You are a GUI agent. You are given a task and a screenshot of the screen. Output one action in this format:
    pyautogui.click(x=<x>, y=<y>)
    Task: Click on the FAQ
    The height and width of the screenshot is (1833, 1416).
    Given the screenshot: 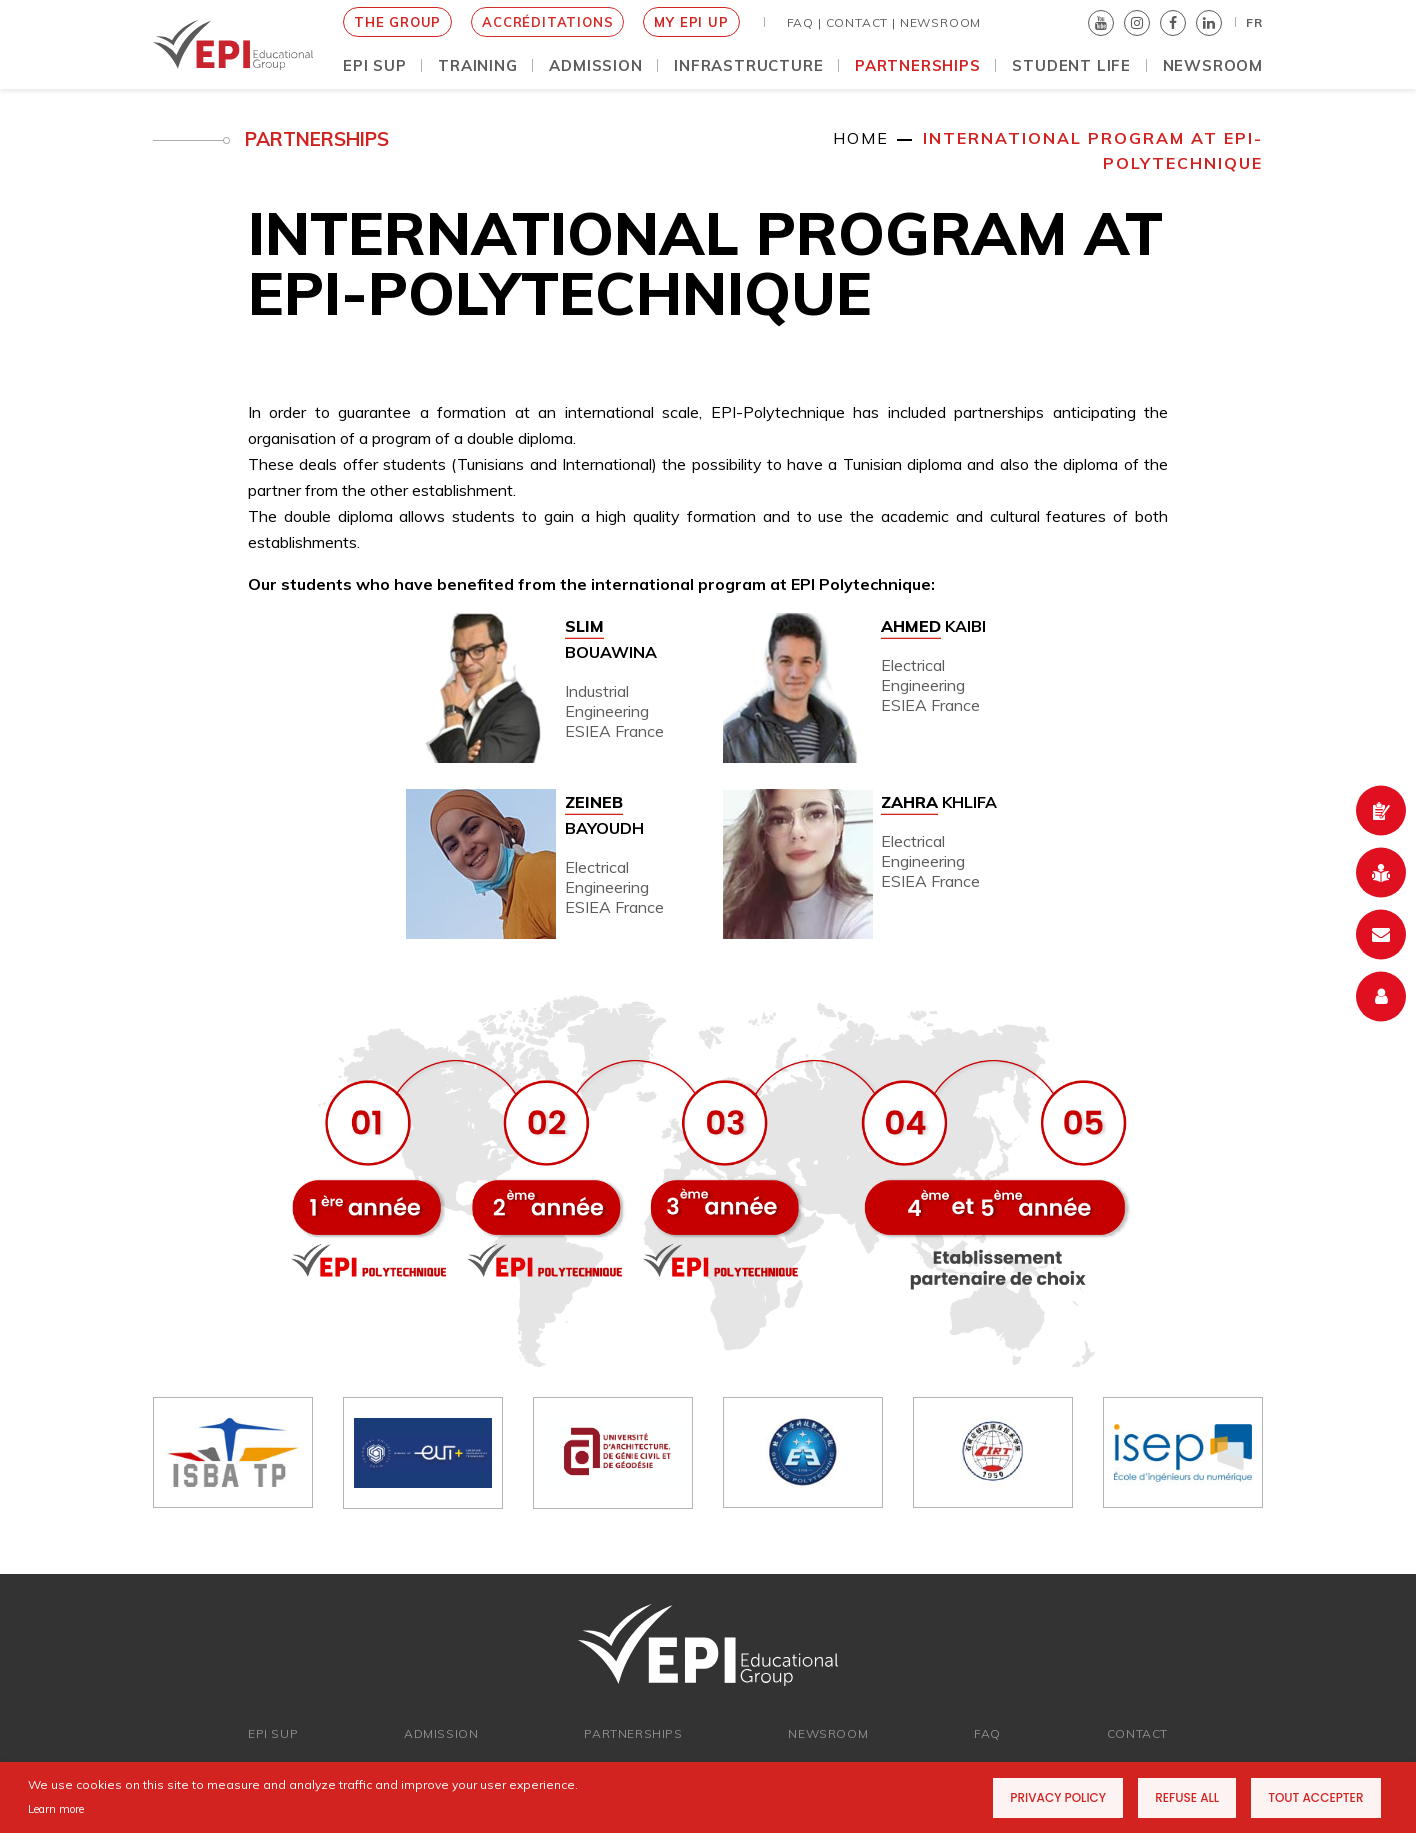 What is the action you would take?
    pyautogui.click(x=987, y=1733)
    